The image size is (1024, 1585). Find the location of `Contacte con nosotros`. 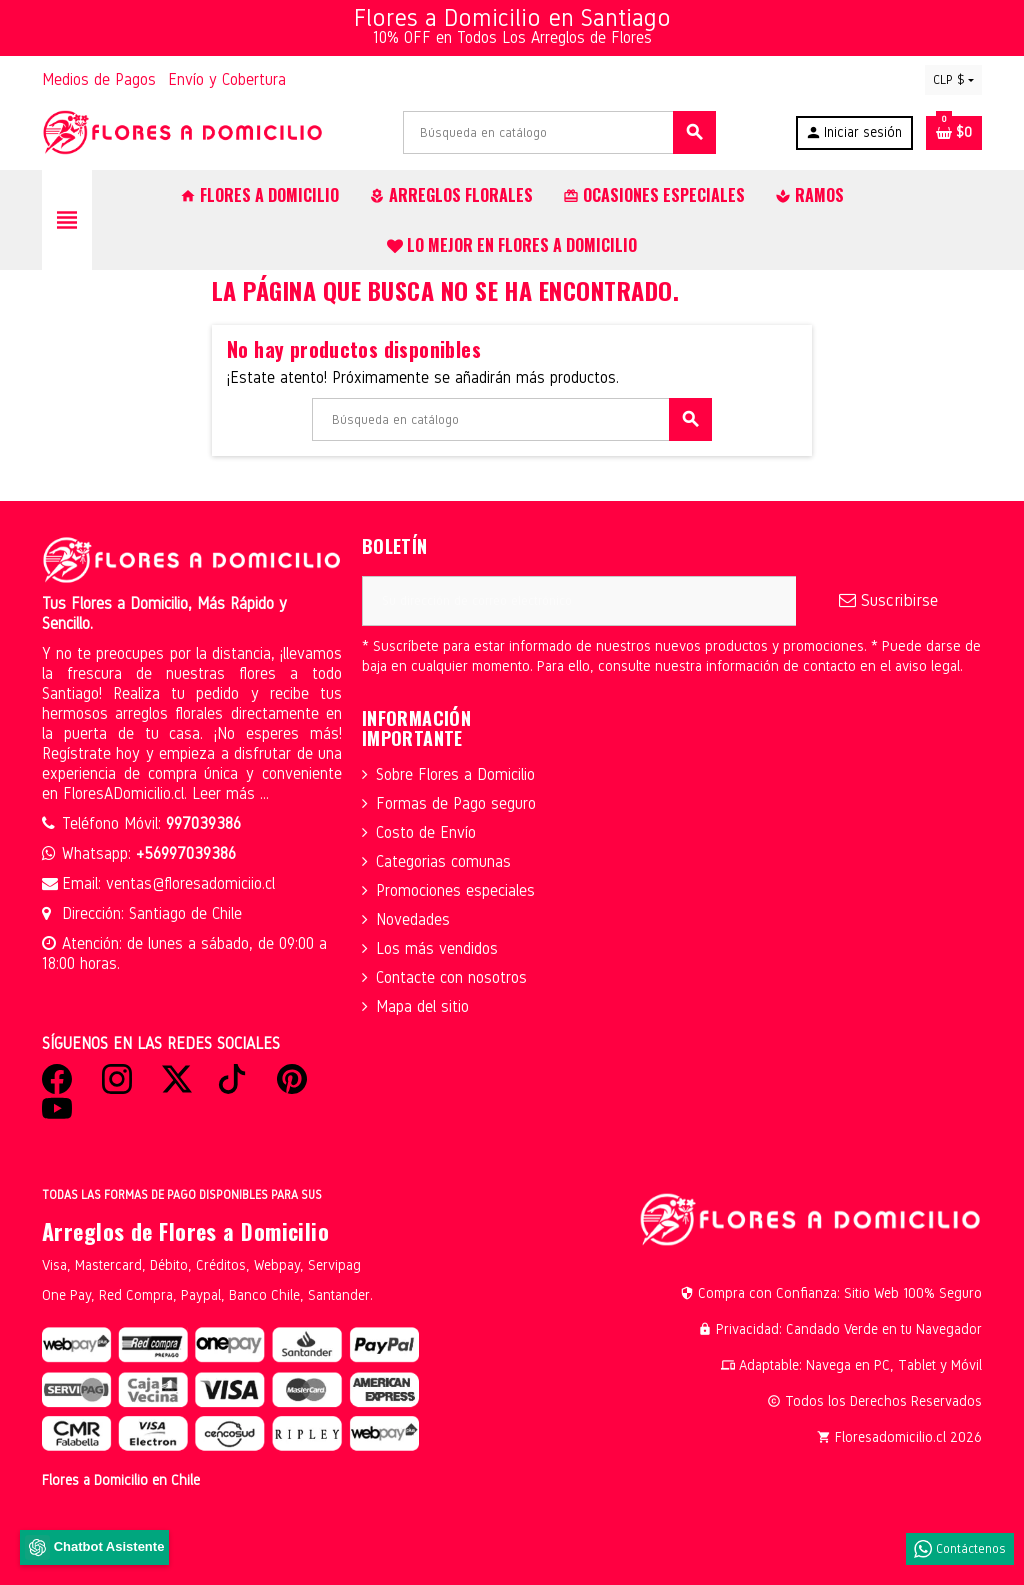

Contacte con nosotros is located at coordinates (451, 977).